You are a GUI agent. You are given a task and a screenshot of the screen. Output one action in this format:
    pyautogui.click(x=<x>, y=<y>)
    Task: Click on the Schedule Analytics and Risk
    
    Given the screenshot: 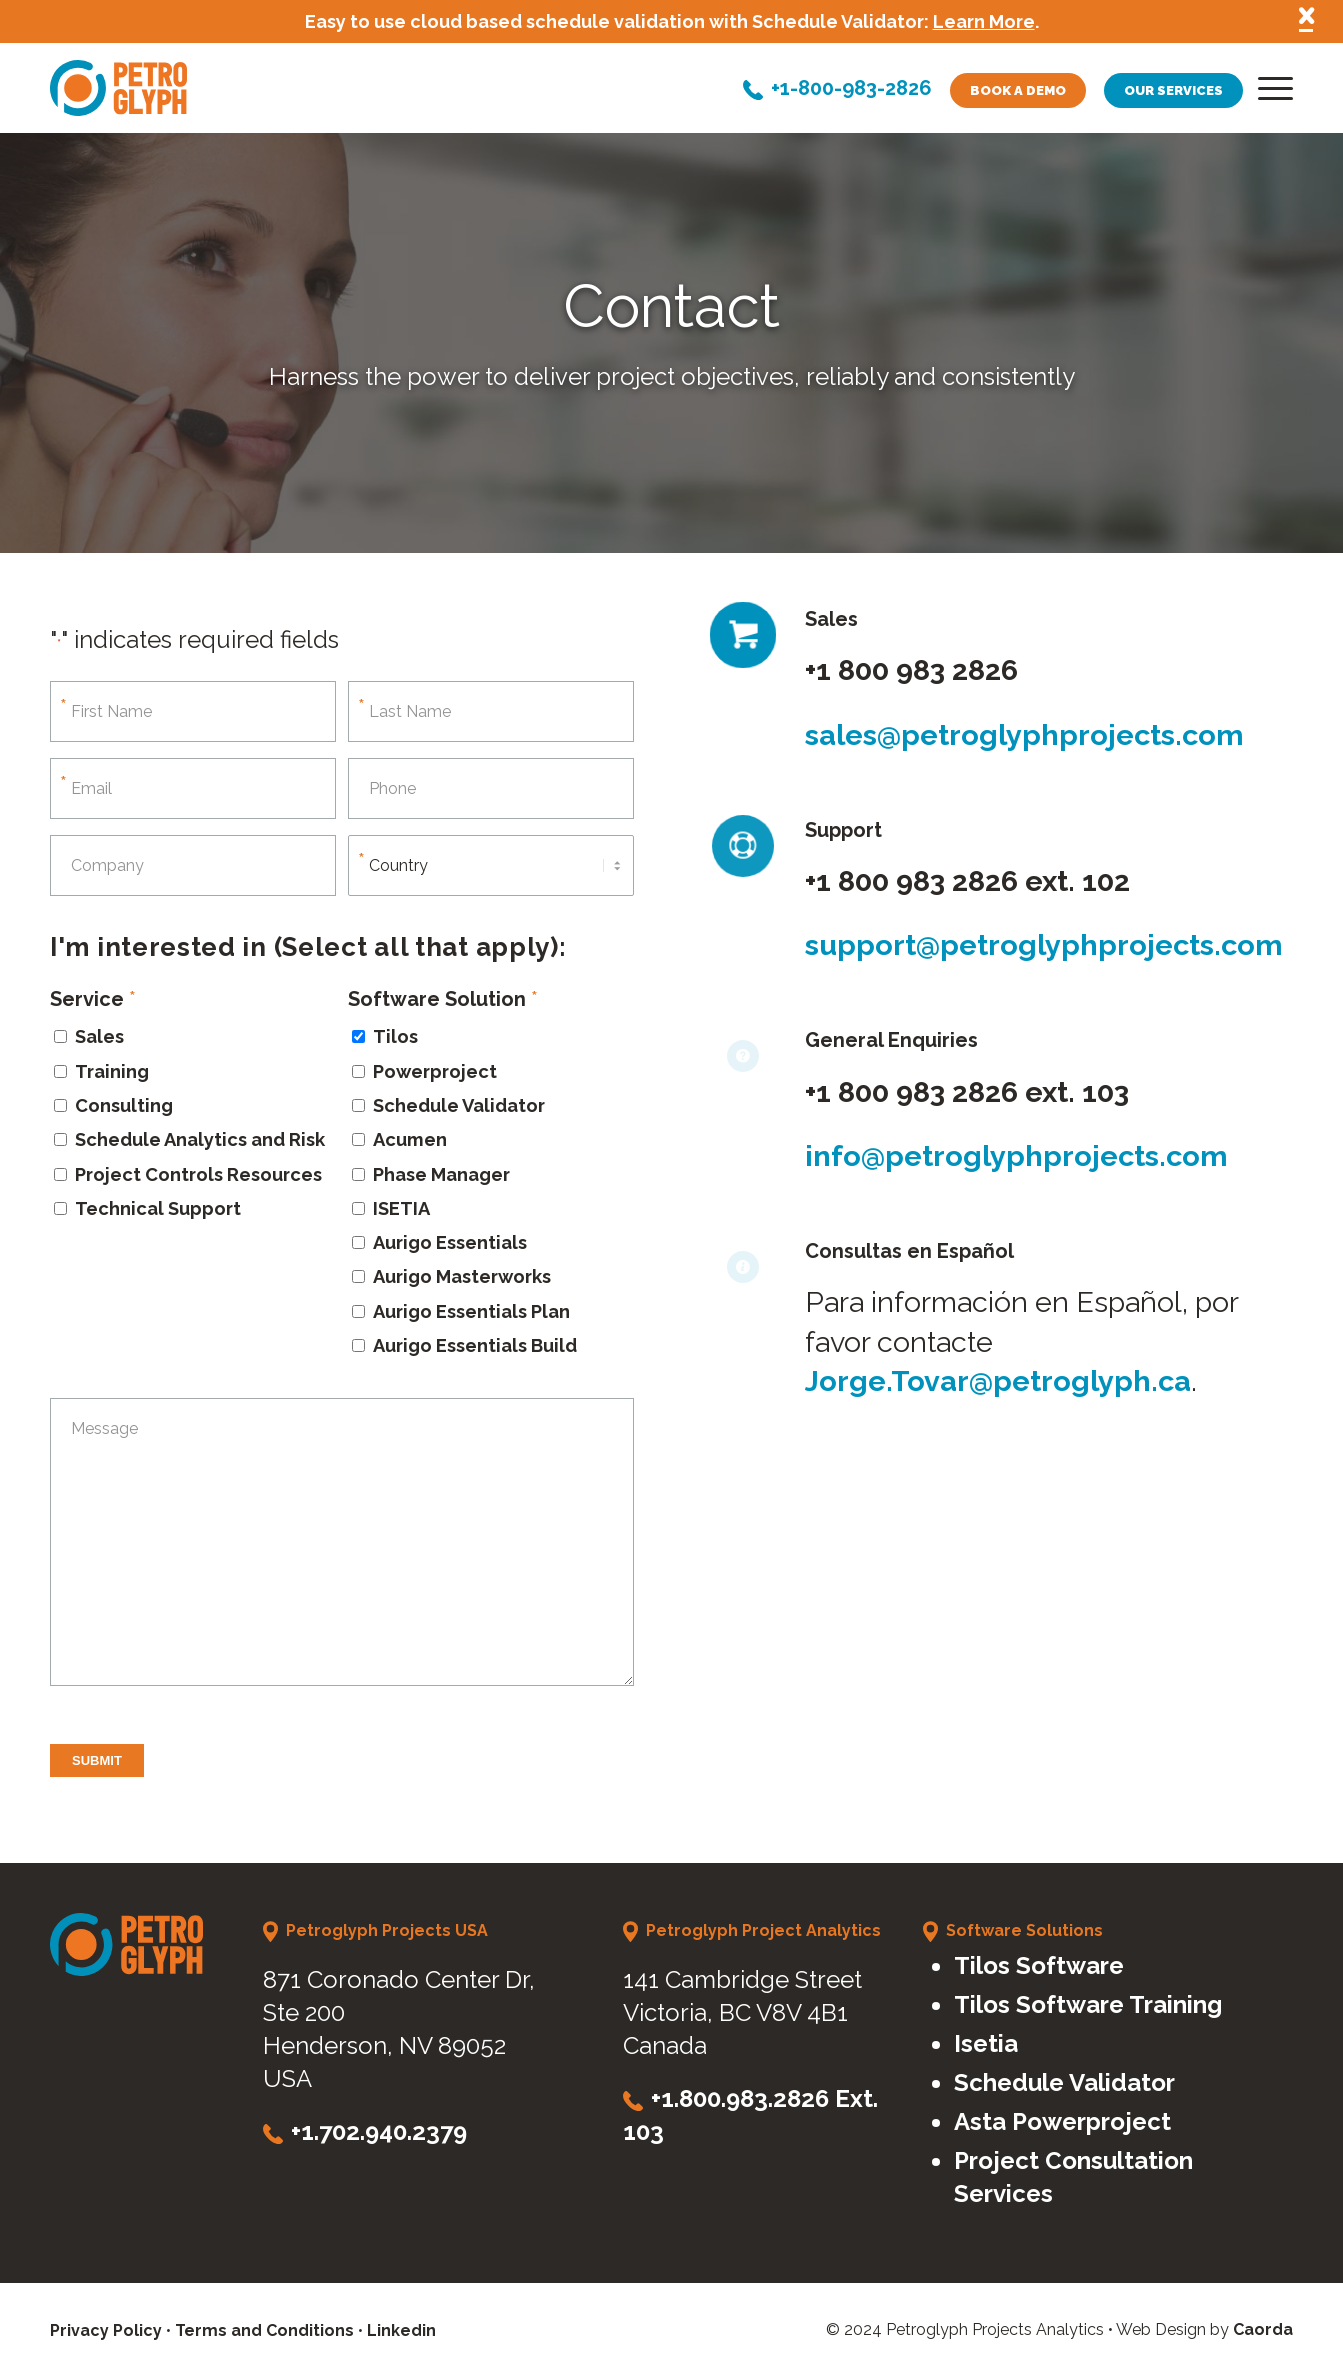 What is the action you would take?
    pyautogui.click(x=200, y=1139)
    